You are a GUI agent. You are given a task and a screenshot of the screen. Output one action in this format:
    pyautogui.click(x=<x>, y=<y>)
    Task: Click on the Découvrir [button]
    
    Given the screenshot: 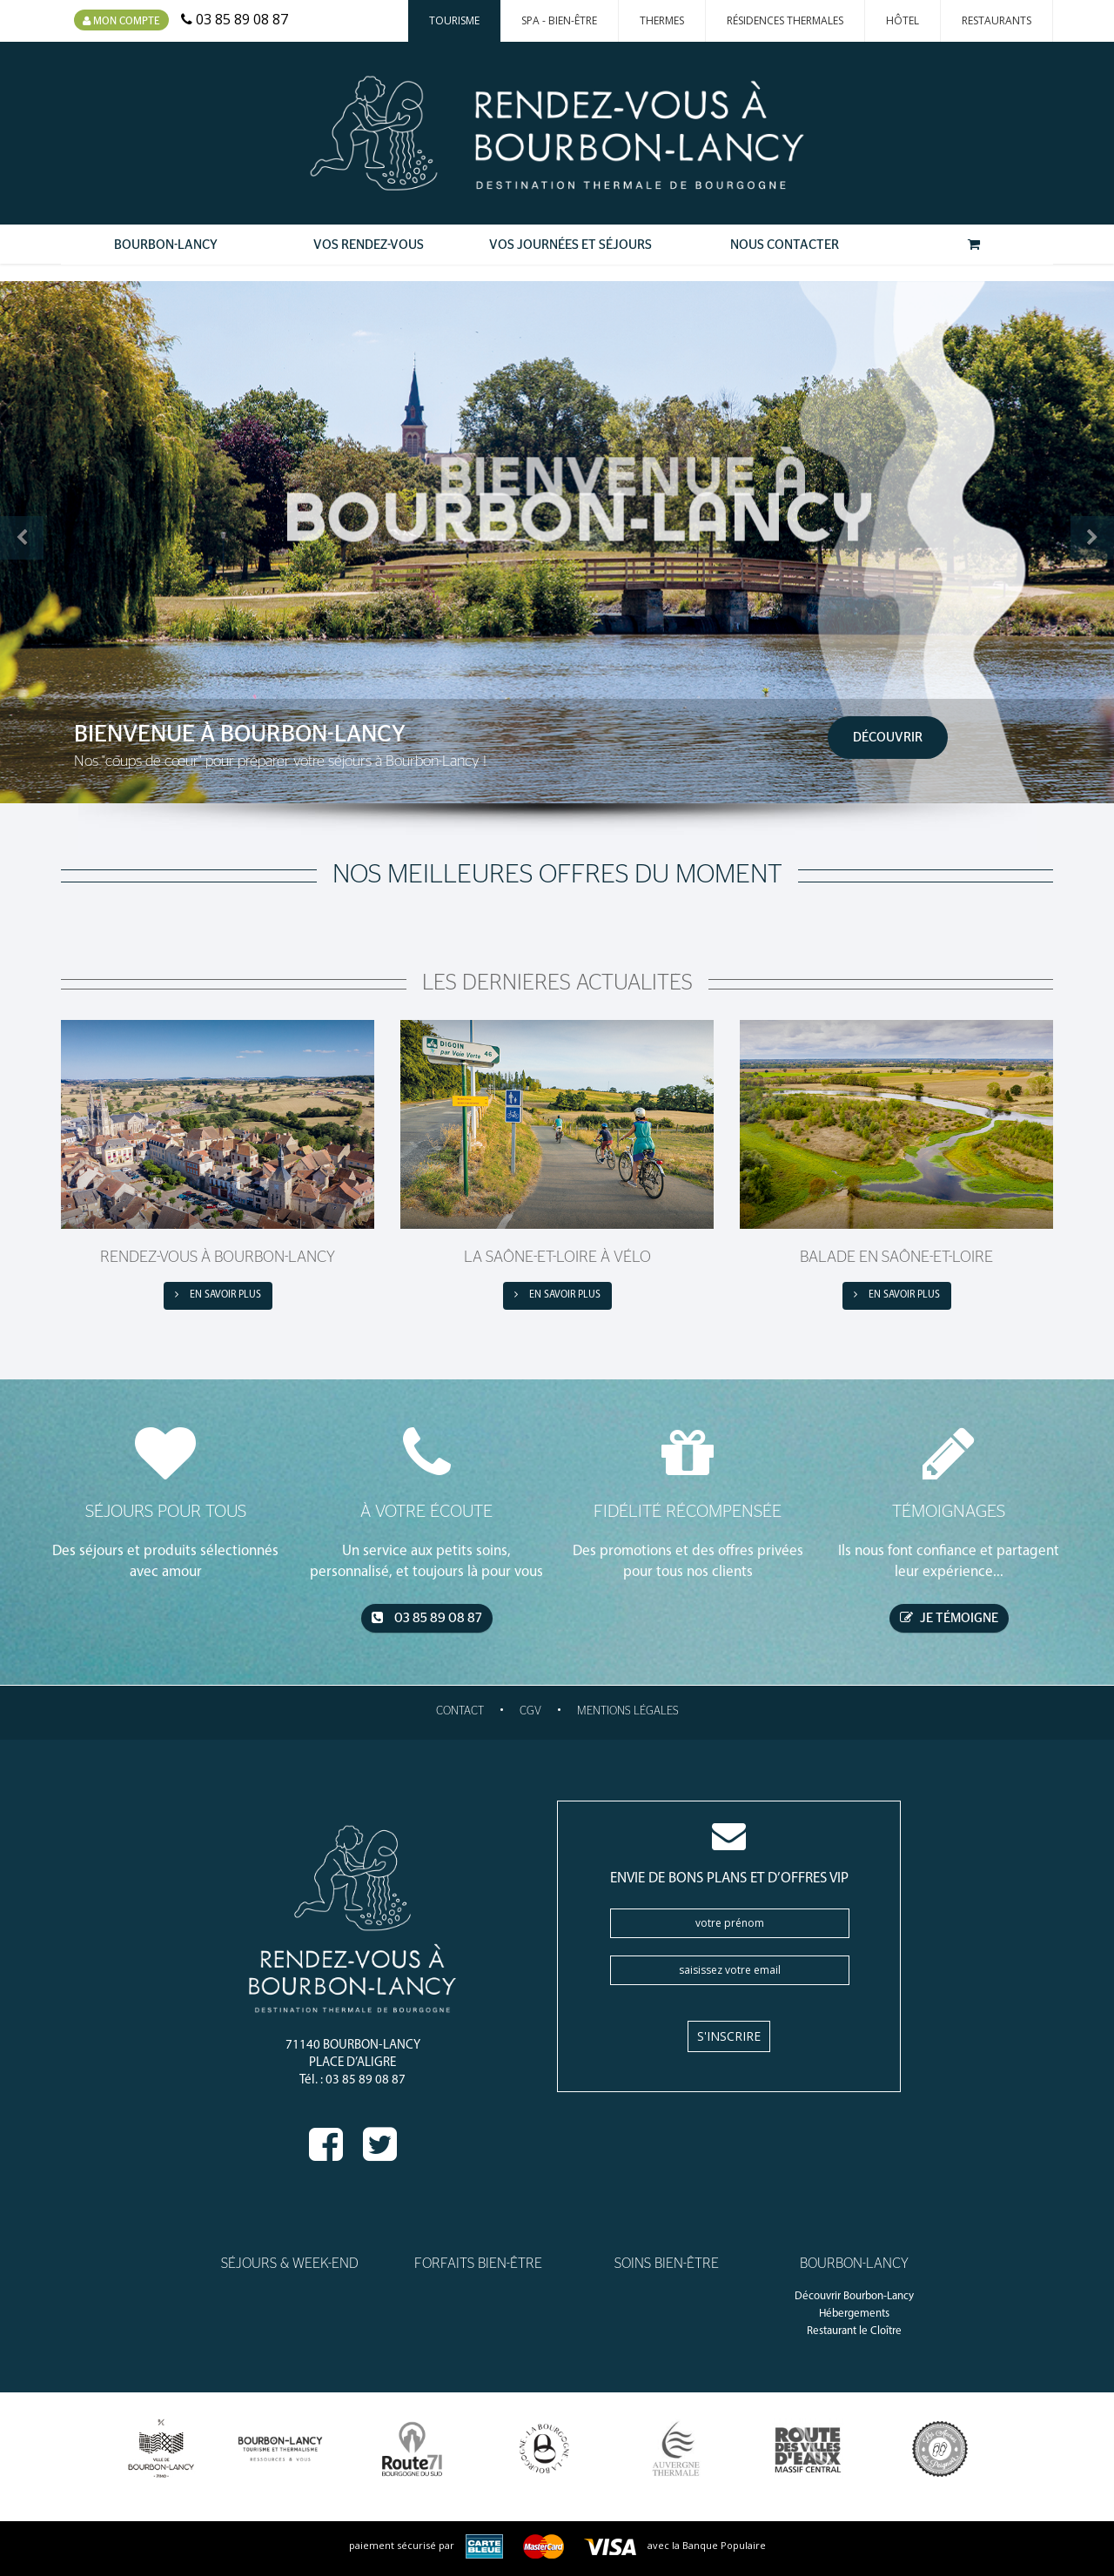 What is the action you would take?
    pyautogui.click(x=888, y=737)
    